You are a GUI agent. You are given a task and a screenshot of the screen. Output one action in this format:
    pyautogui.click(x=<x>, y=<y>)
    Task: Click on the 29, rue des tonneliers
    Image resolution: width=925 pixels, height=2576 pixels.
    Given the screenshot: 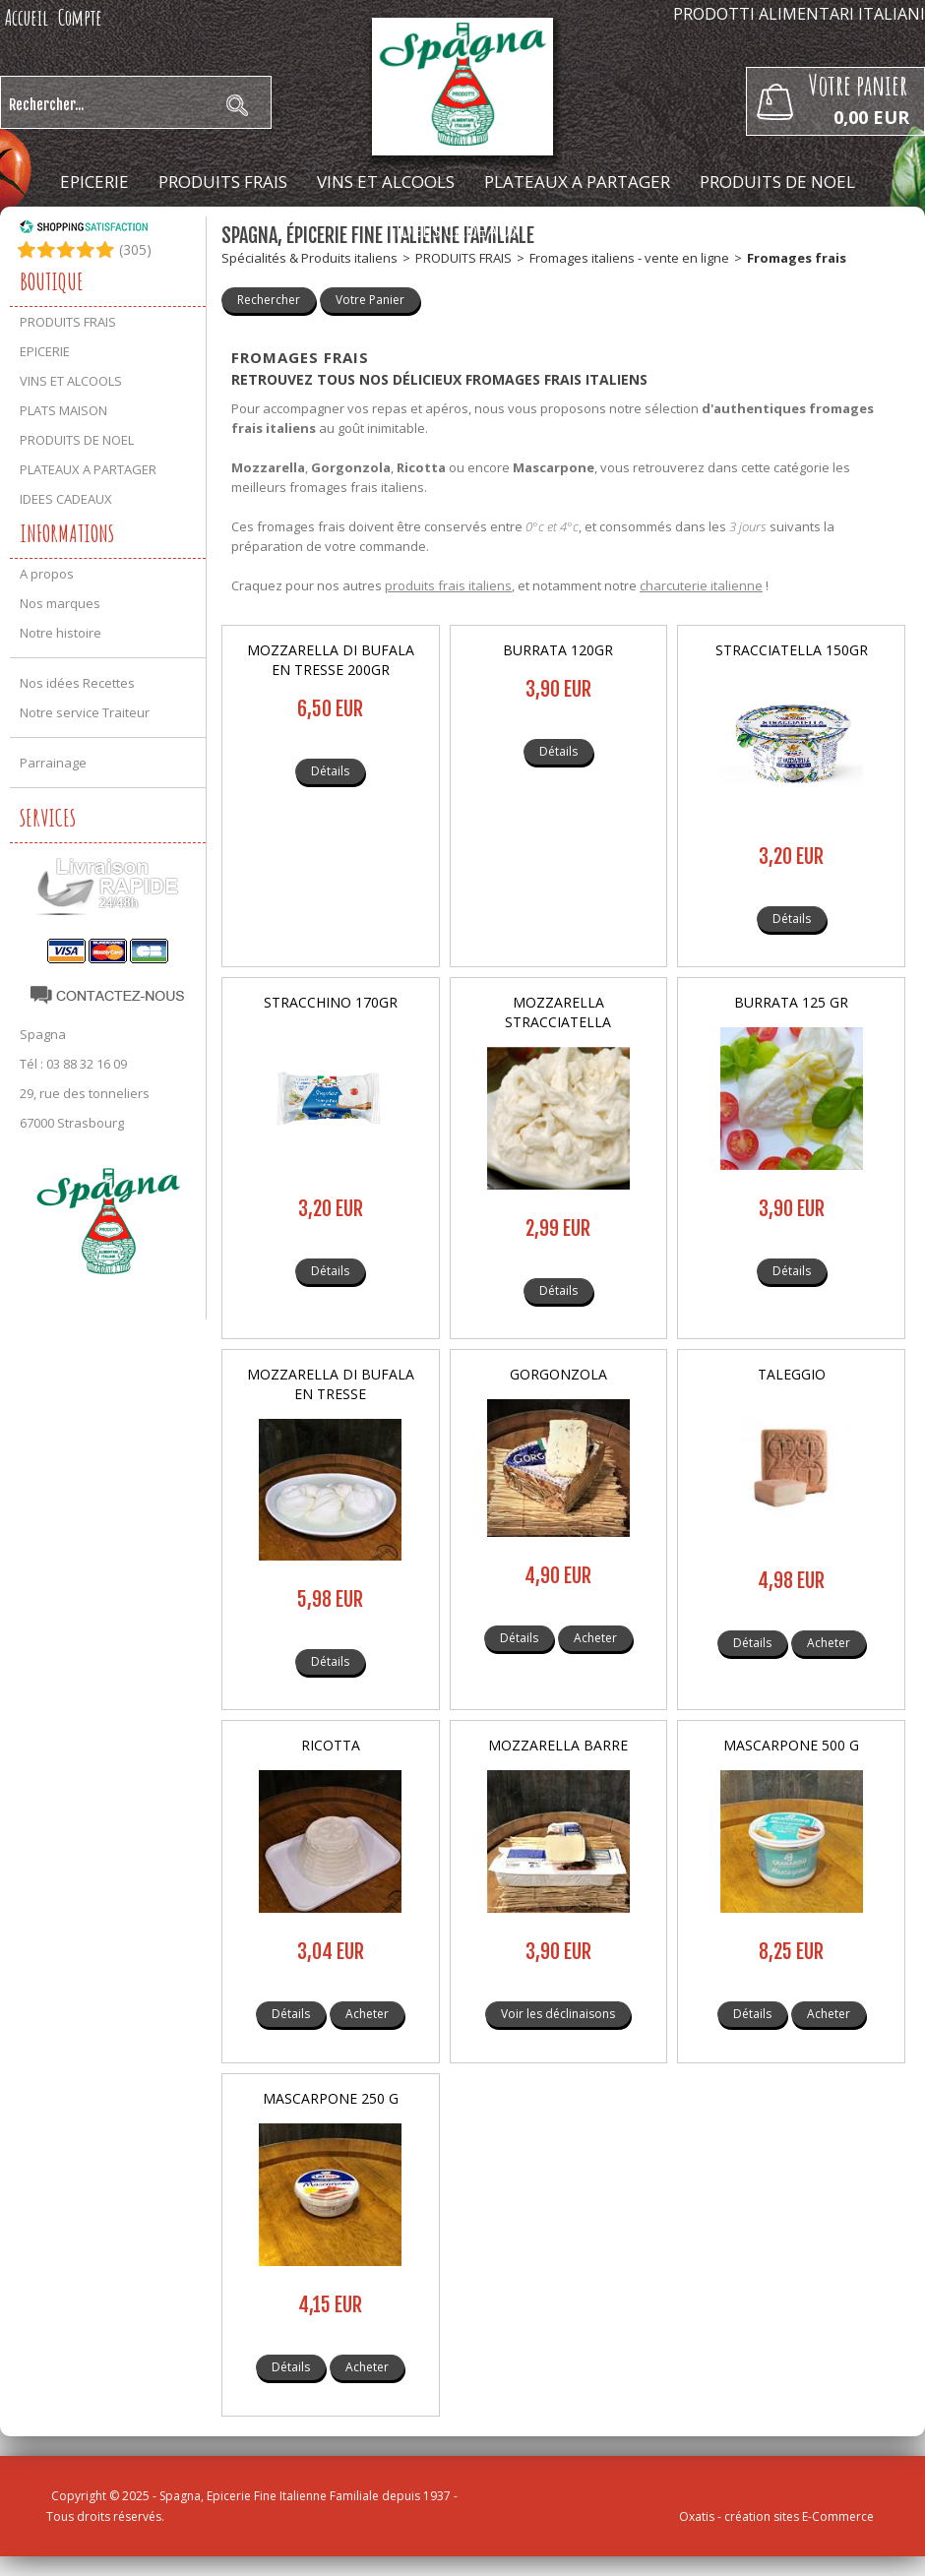 What is the action you would take?
    pyautogui.click(x=85, y=1093)
    